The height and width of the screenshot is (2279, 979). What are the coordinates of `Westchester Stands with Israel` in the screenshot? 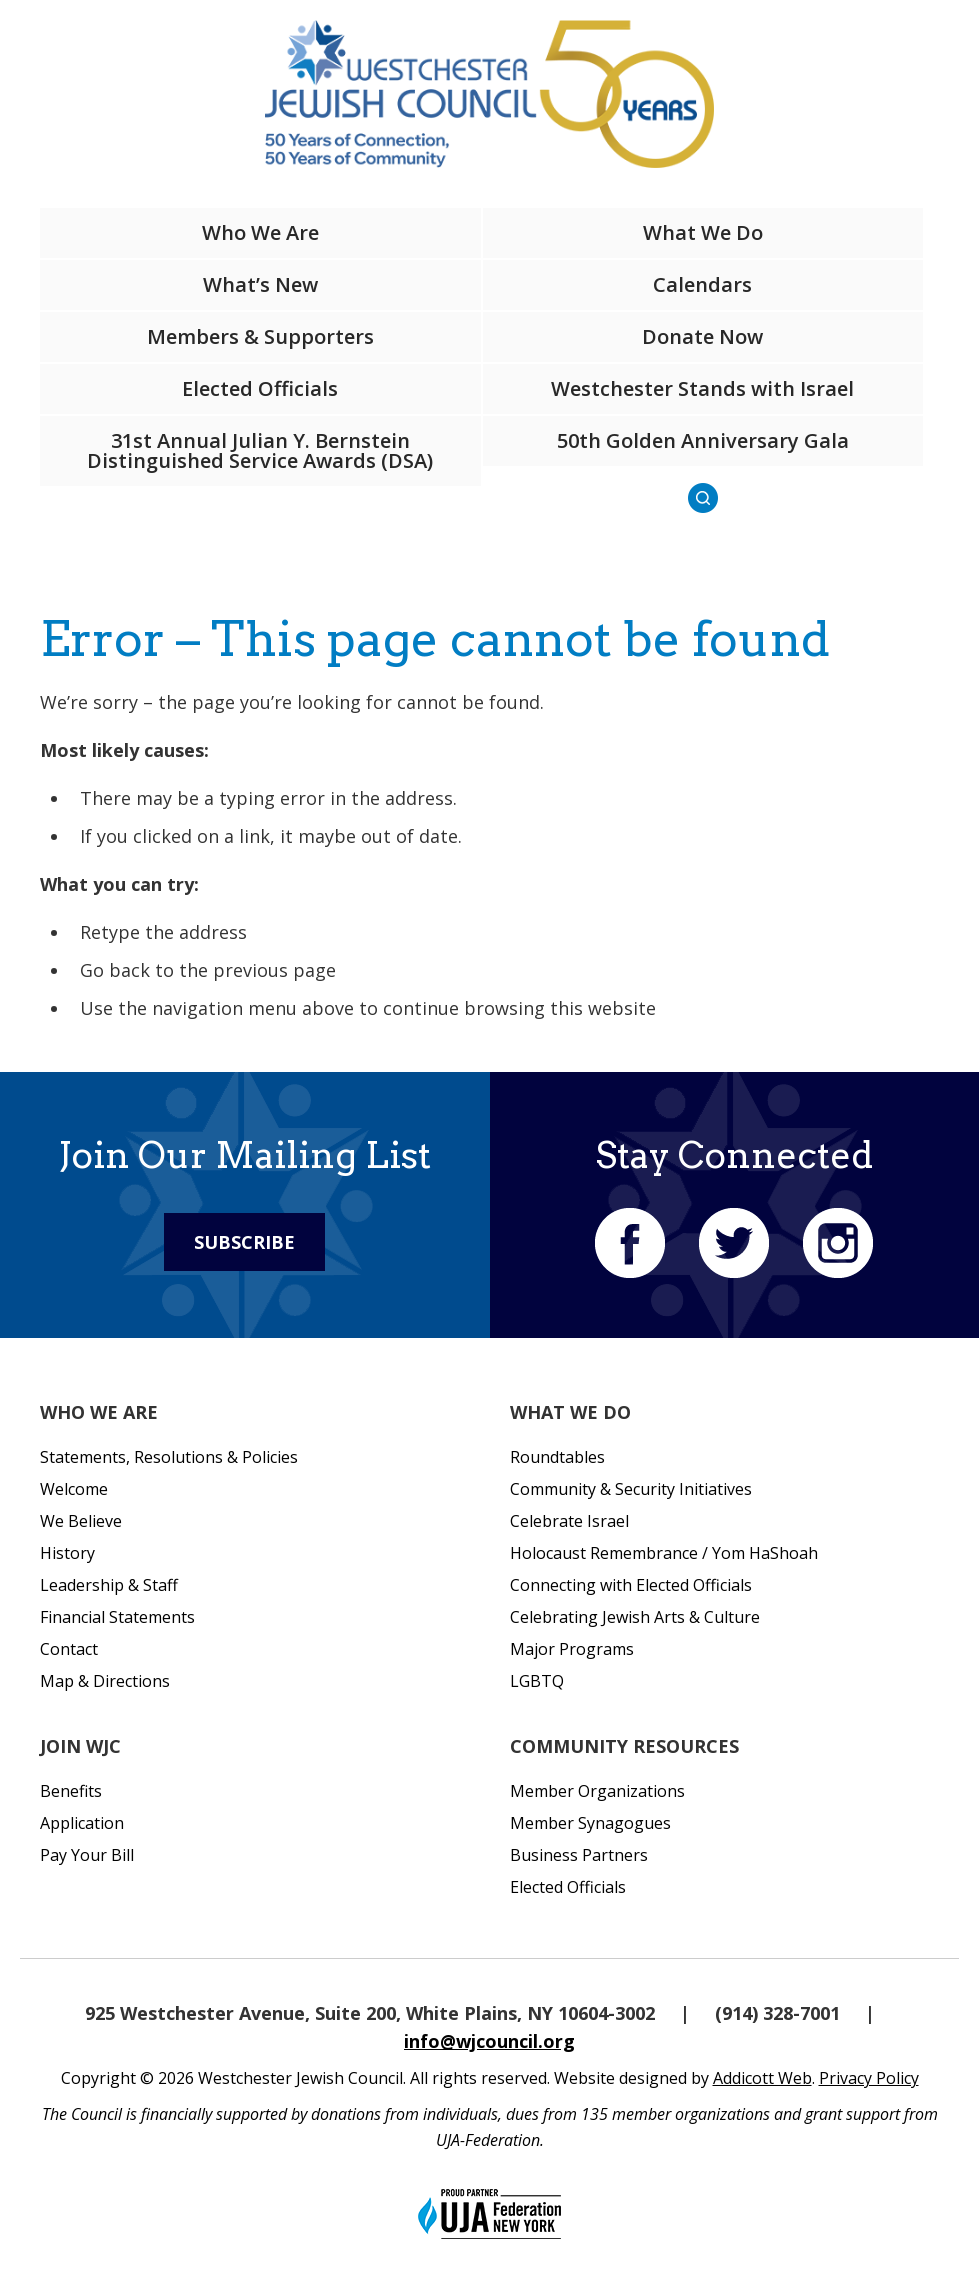 It's located at (702, 388).